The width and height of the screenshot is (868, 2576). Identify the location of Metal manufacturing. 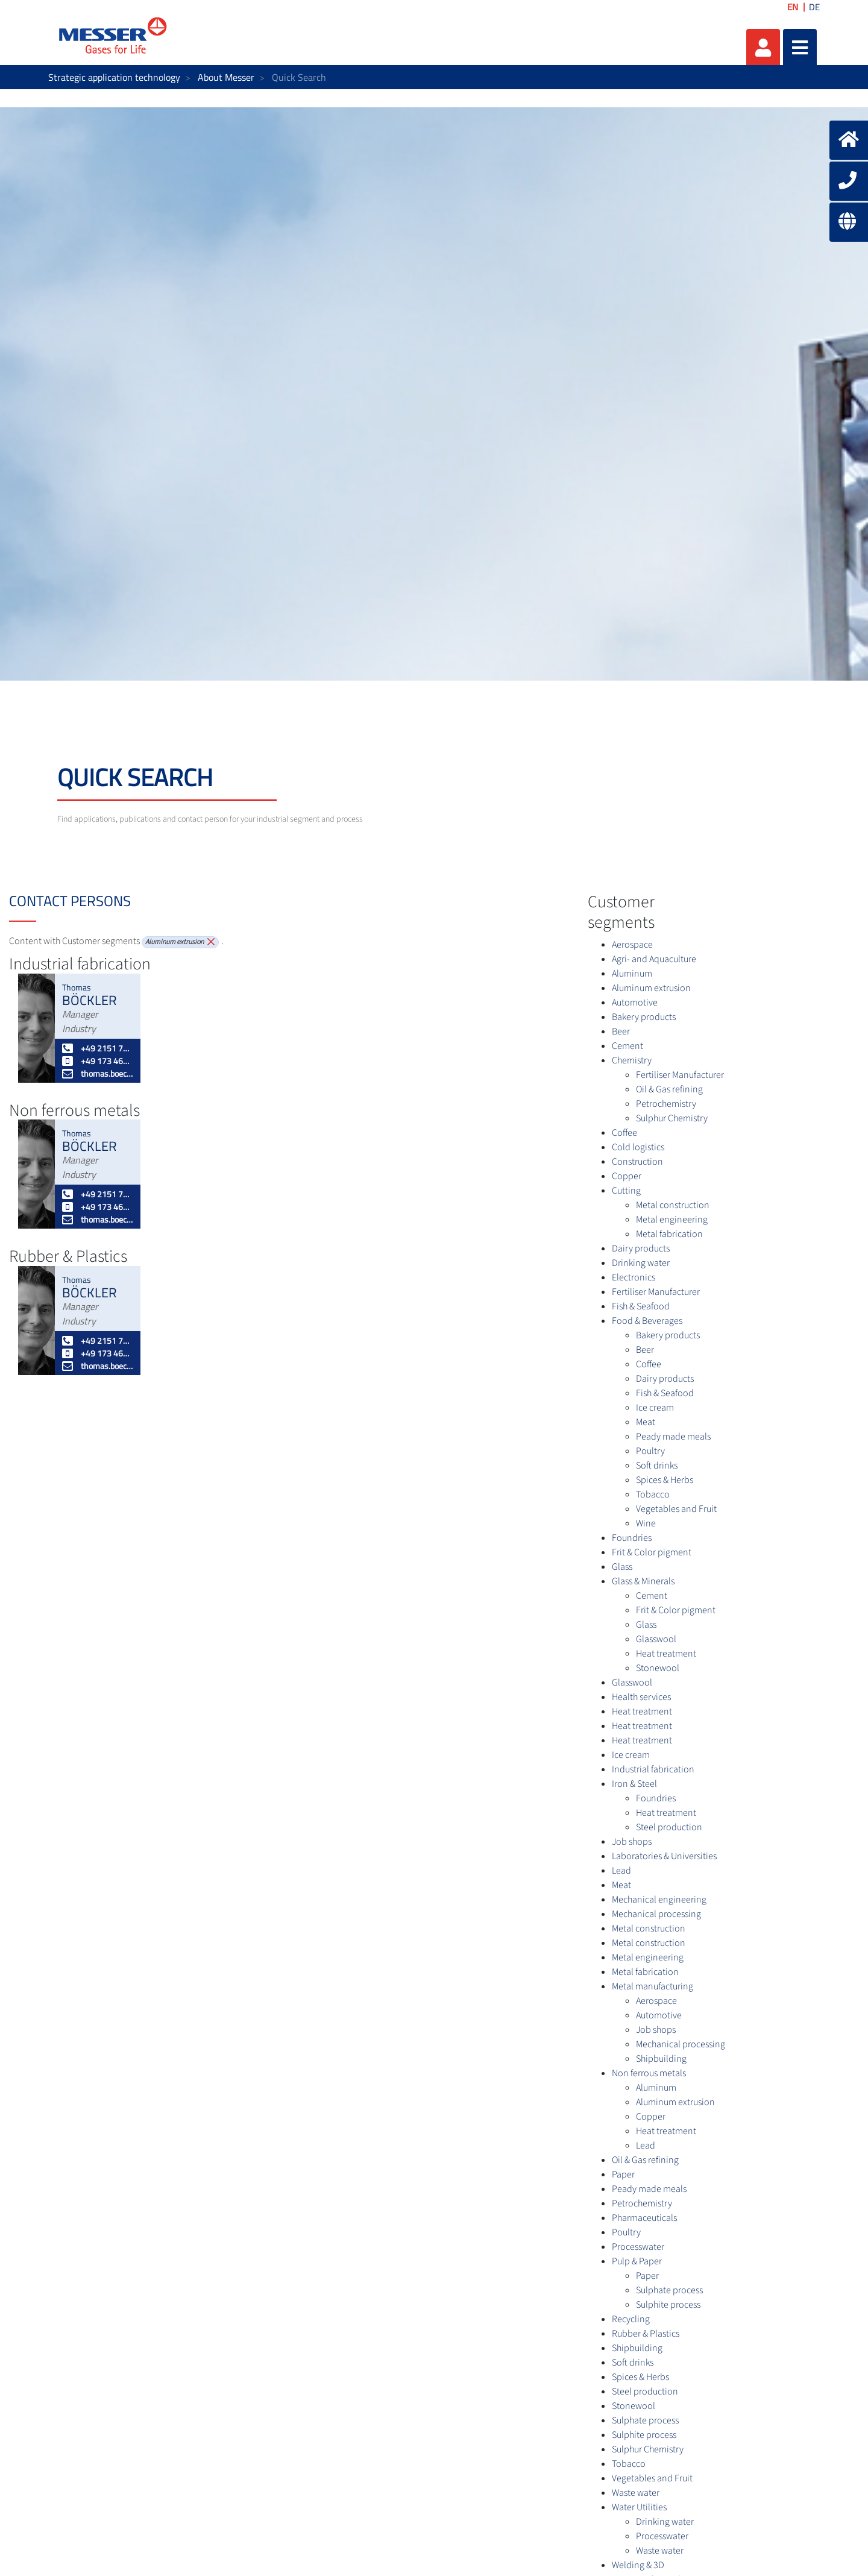
(652, 1986).